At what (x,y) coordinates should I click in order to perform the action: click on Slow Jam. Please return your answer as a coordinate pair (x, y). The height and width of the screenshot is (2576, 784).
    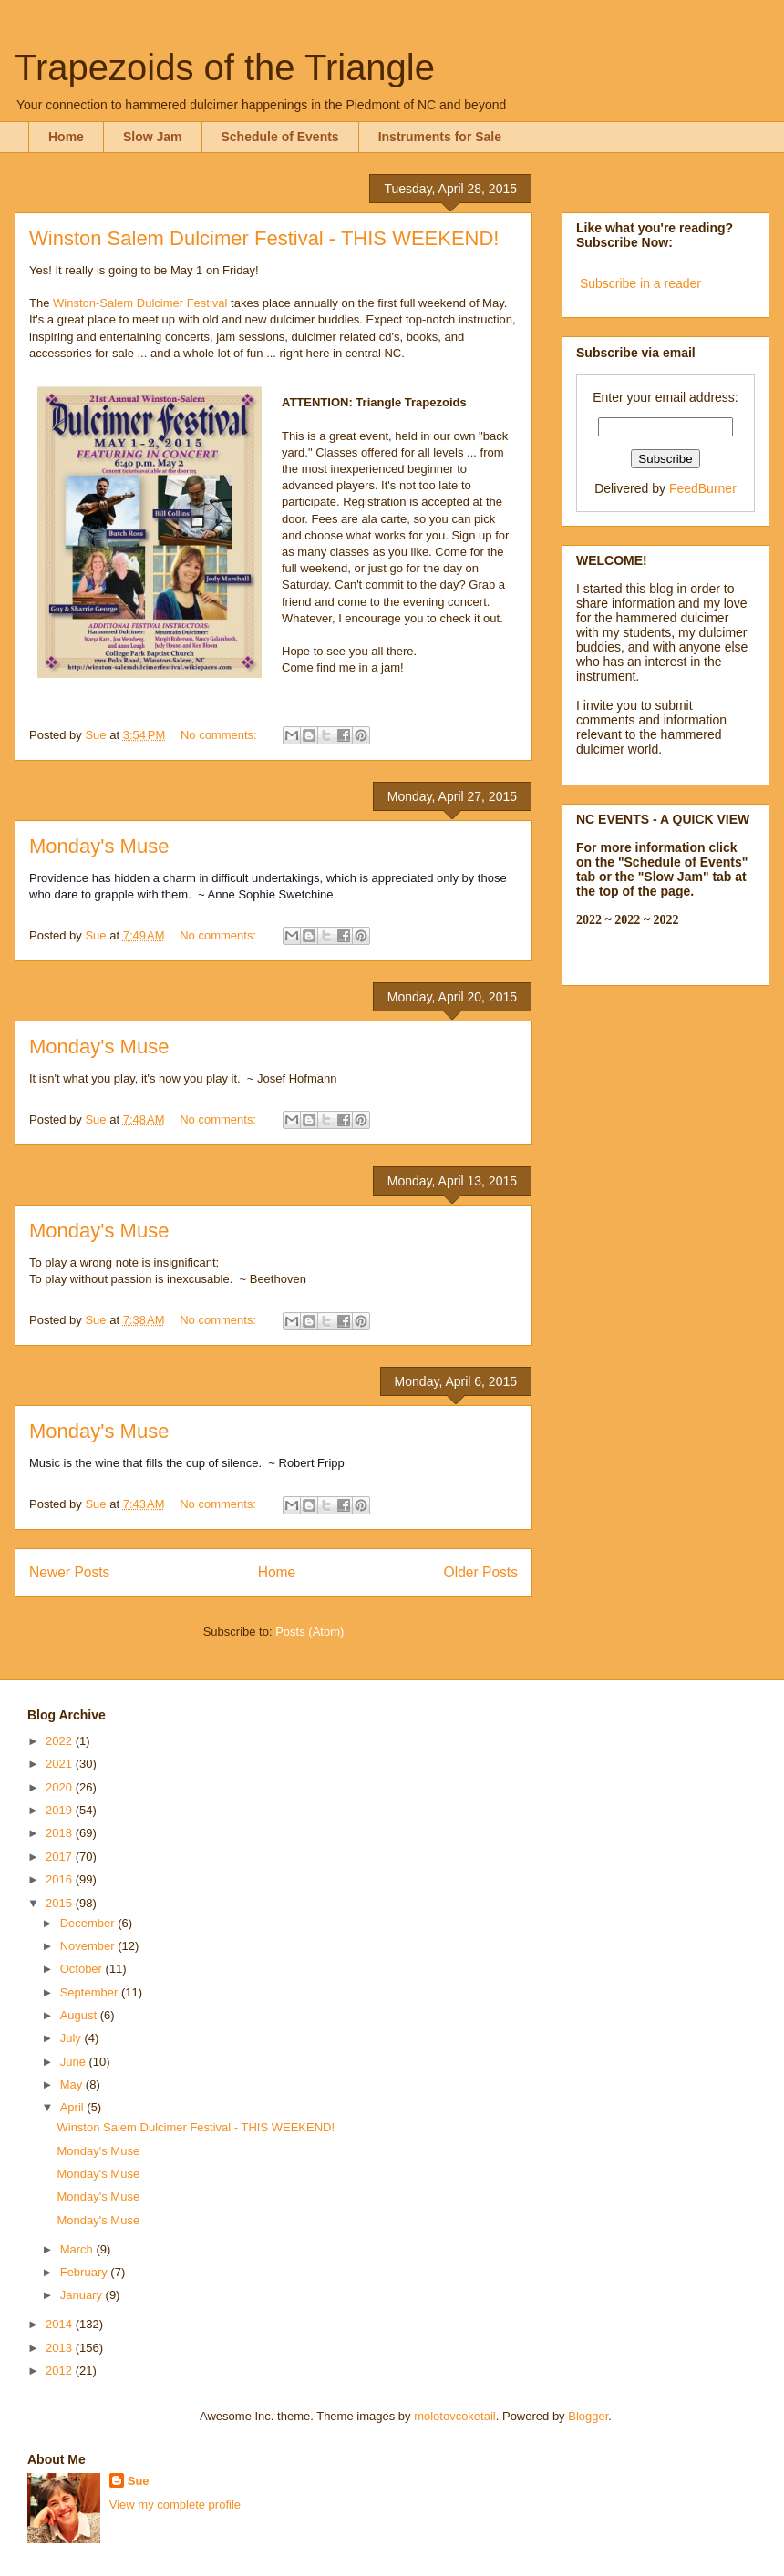
    Looking at the image, I should click on (152, 136).